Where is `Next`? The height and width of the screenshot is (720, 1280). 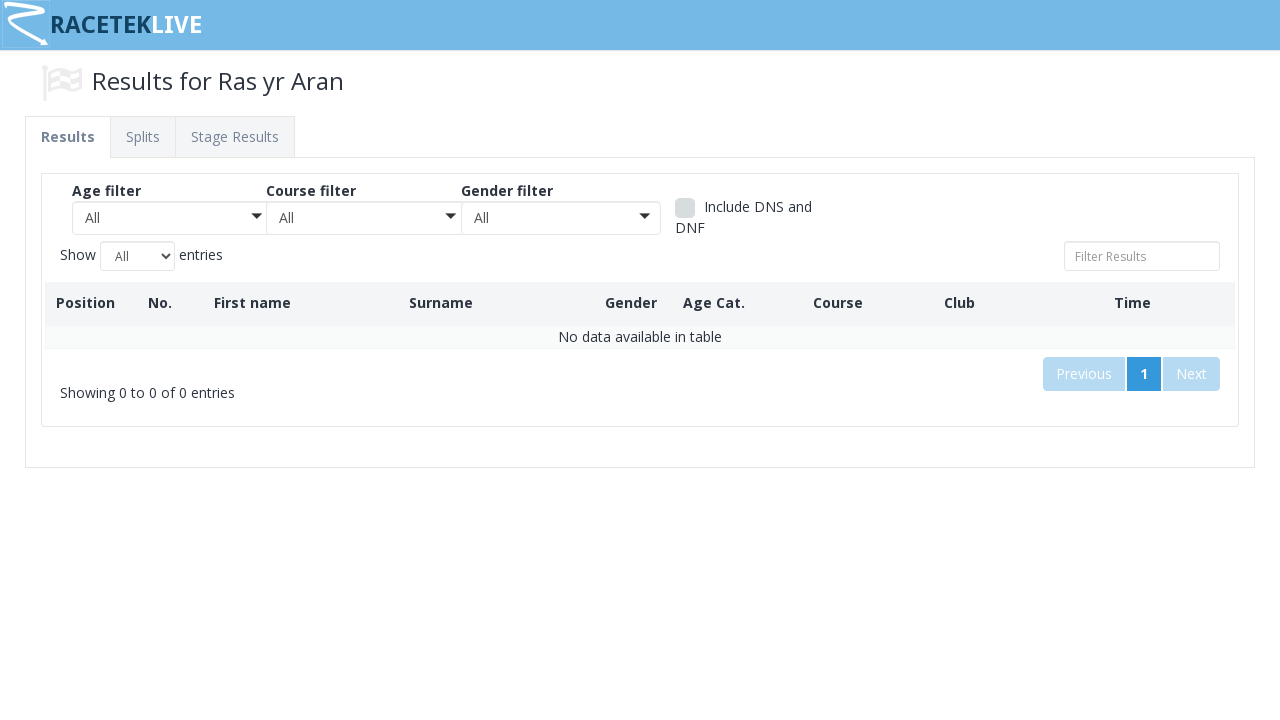 Next is located at coordinates (1191, 373).